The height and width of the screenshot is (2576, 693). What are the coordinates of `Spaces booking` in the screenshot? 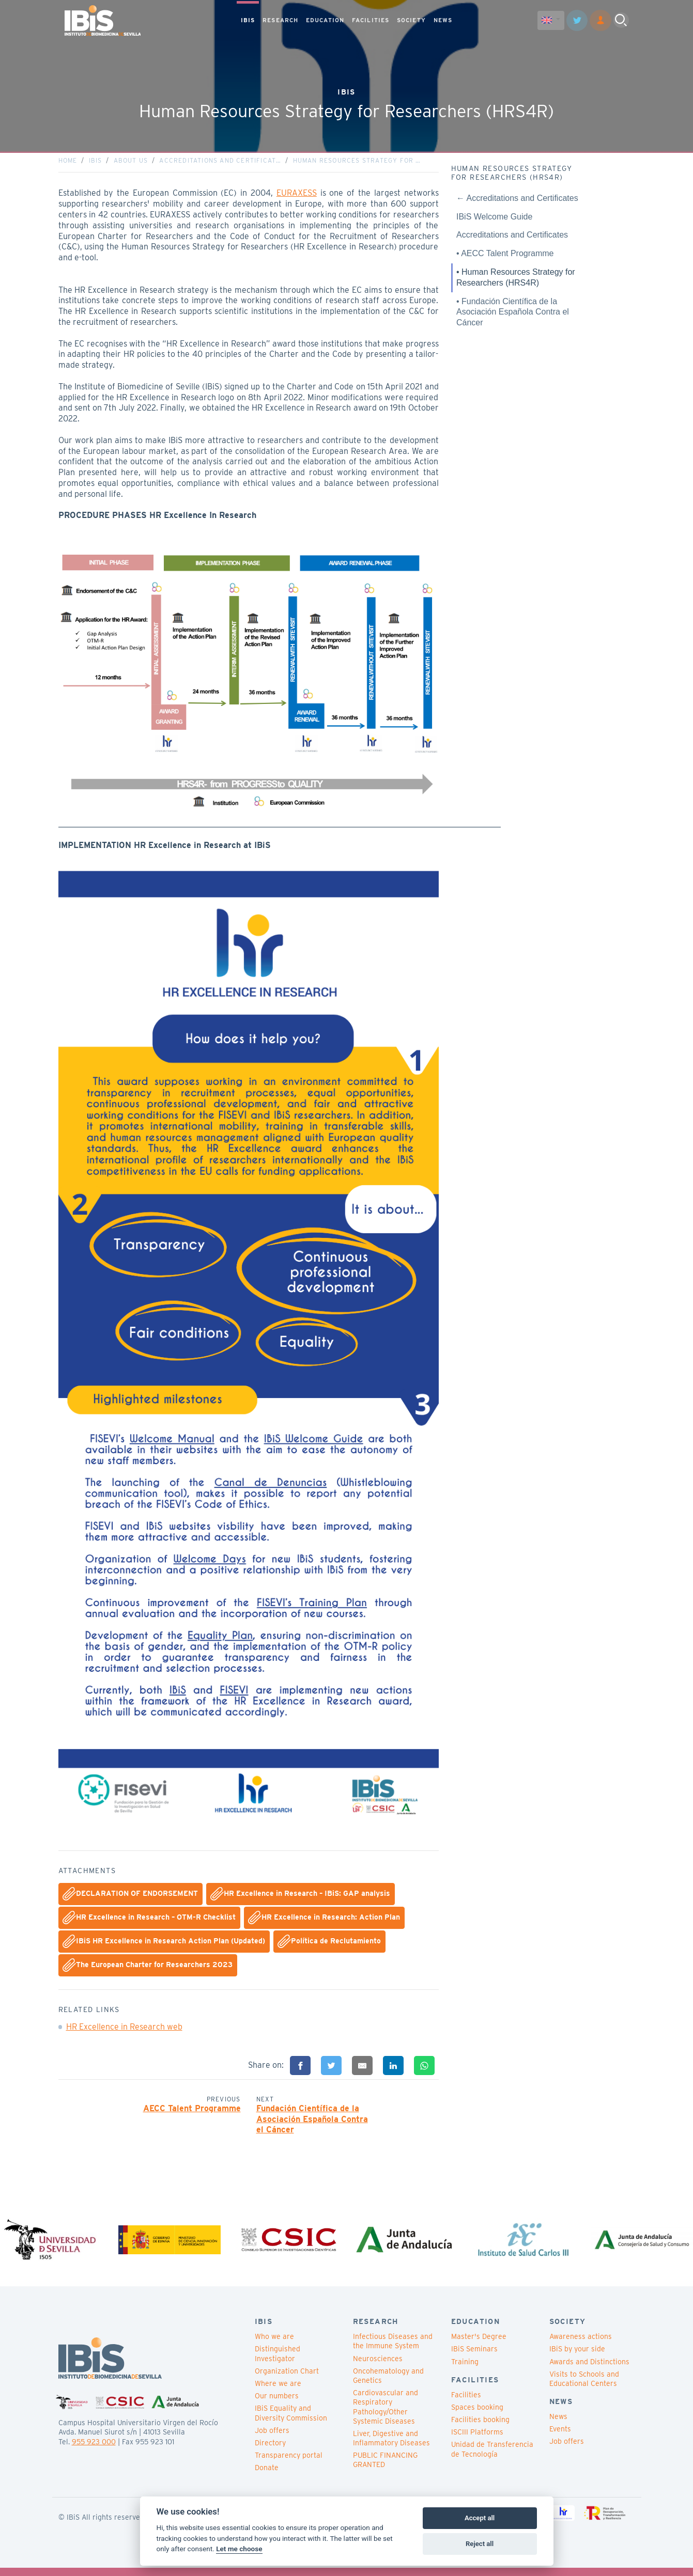 It's located at (477, 2415).